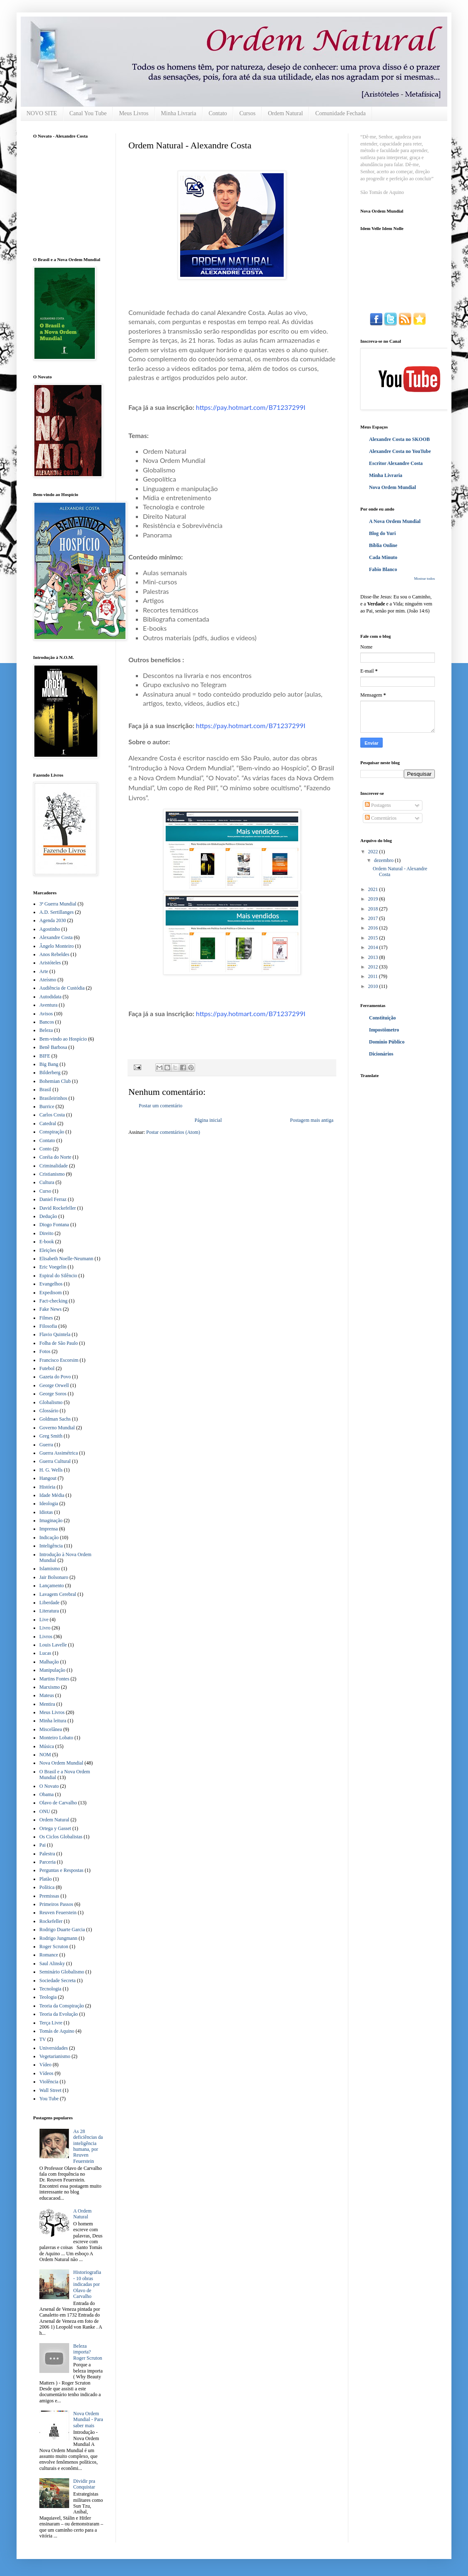 The height and width of the screenshot is (2576, 468). What do you see at coordinates (384, 860) in the screenshot?
I see `dezembro` at bounding box center [384, 860].